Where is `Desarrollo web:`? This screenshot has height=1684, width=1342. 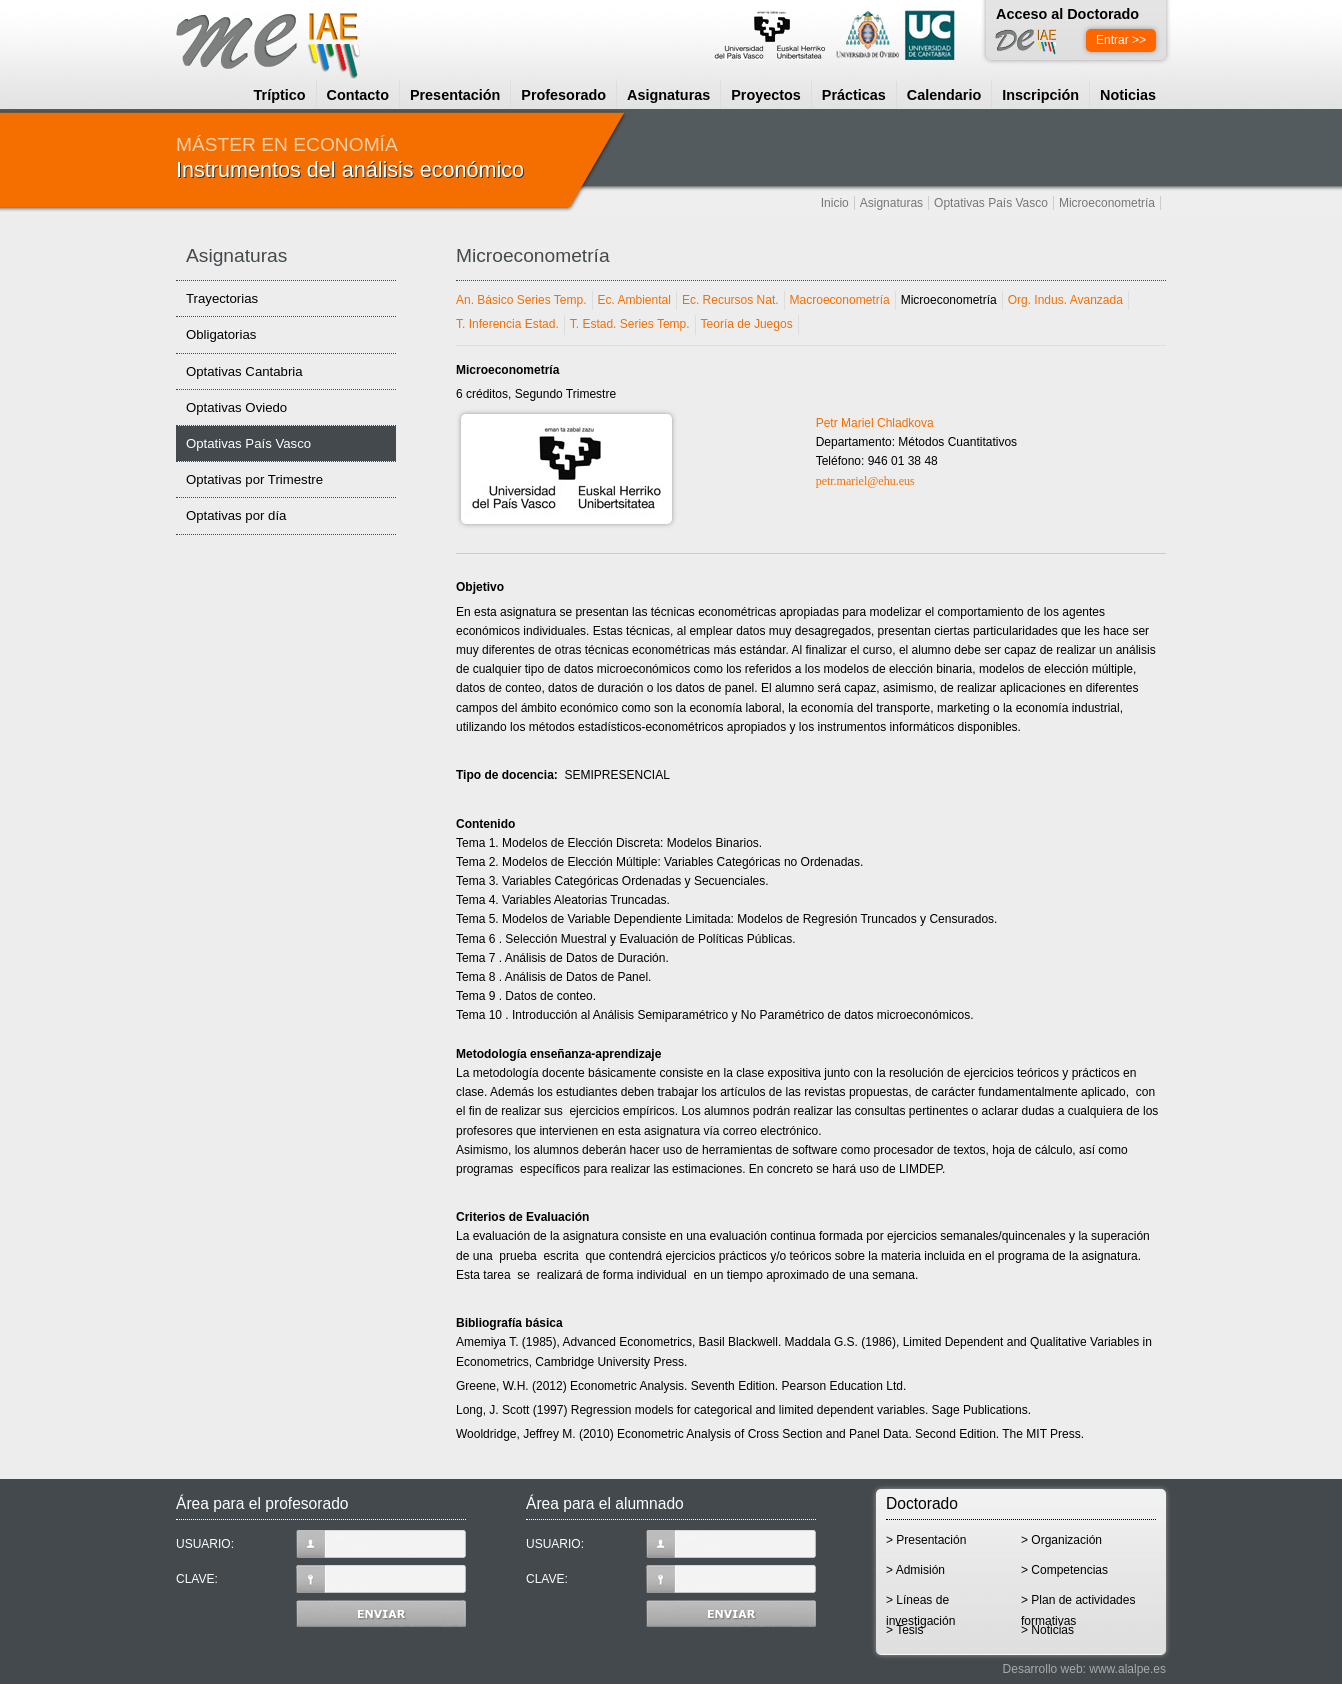
Desarrollo web: is located at coordinates (1044, 1669).